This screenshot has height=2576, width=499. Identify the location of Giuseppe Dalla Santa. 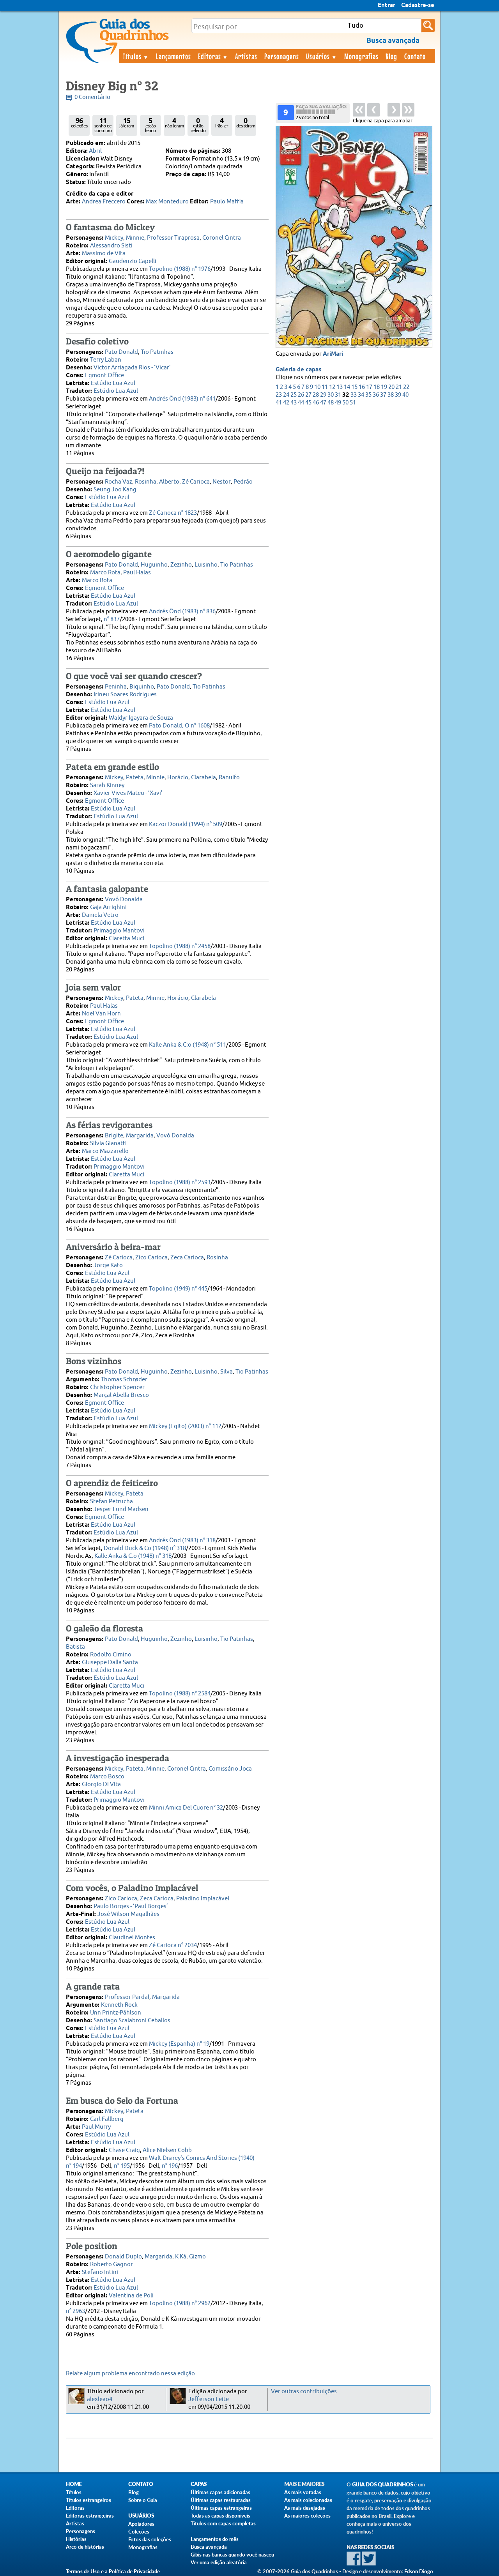
(110, 1662).